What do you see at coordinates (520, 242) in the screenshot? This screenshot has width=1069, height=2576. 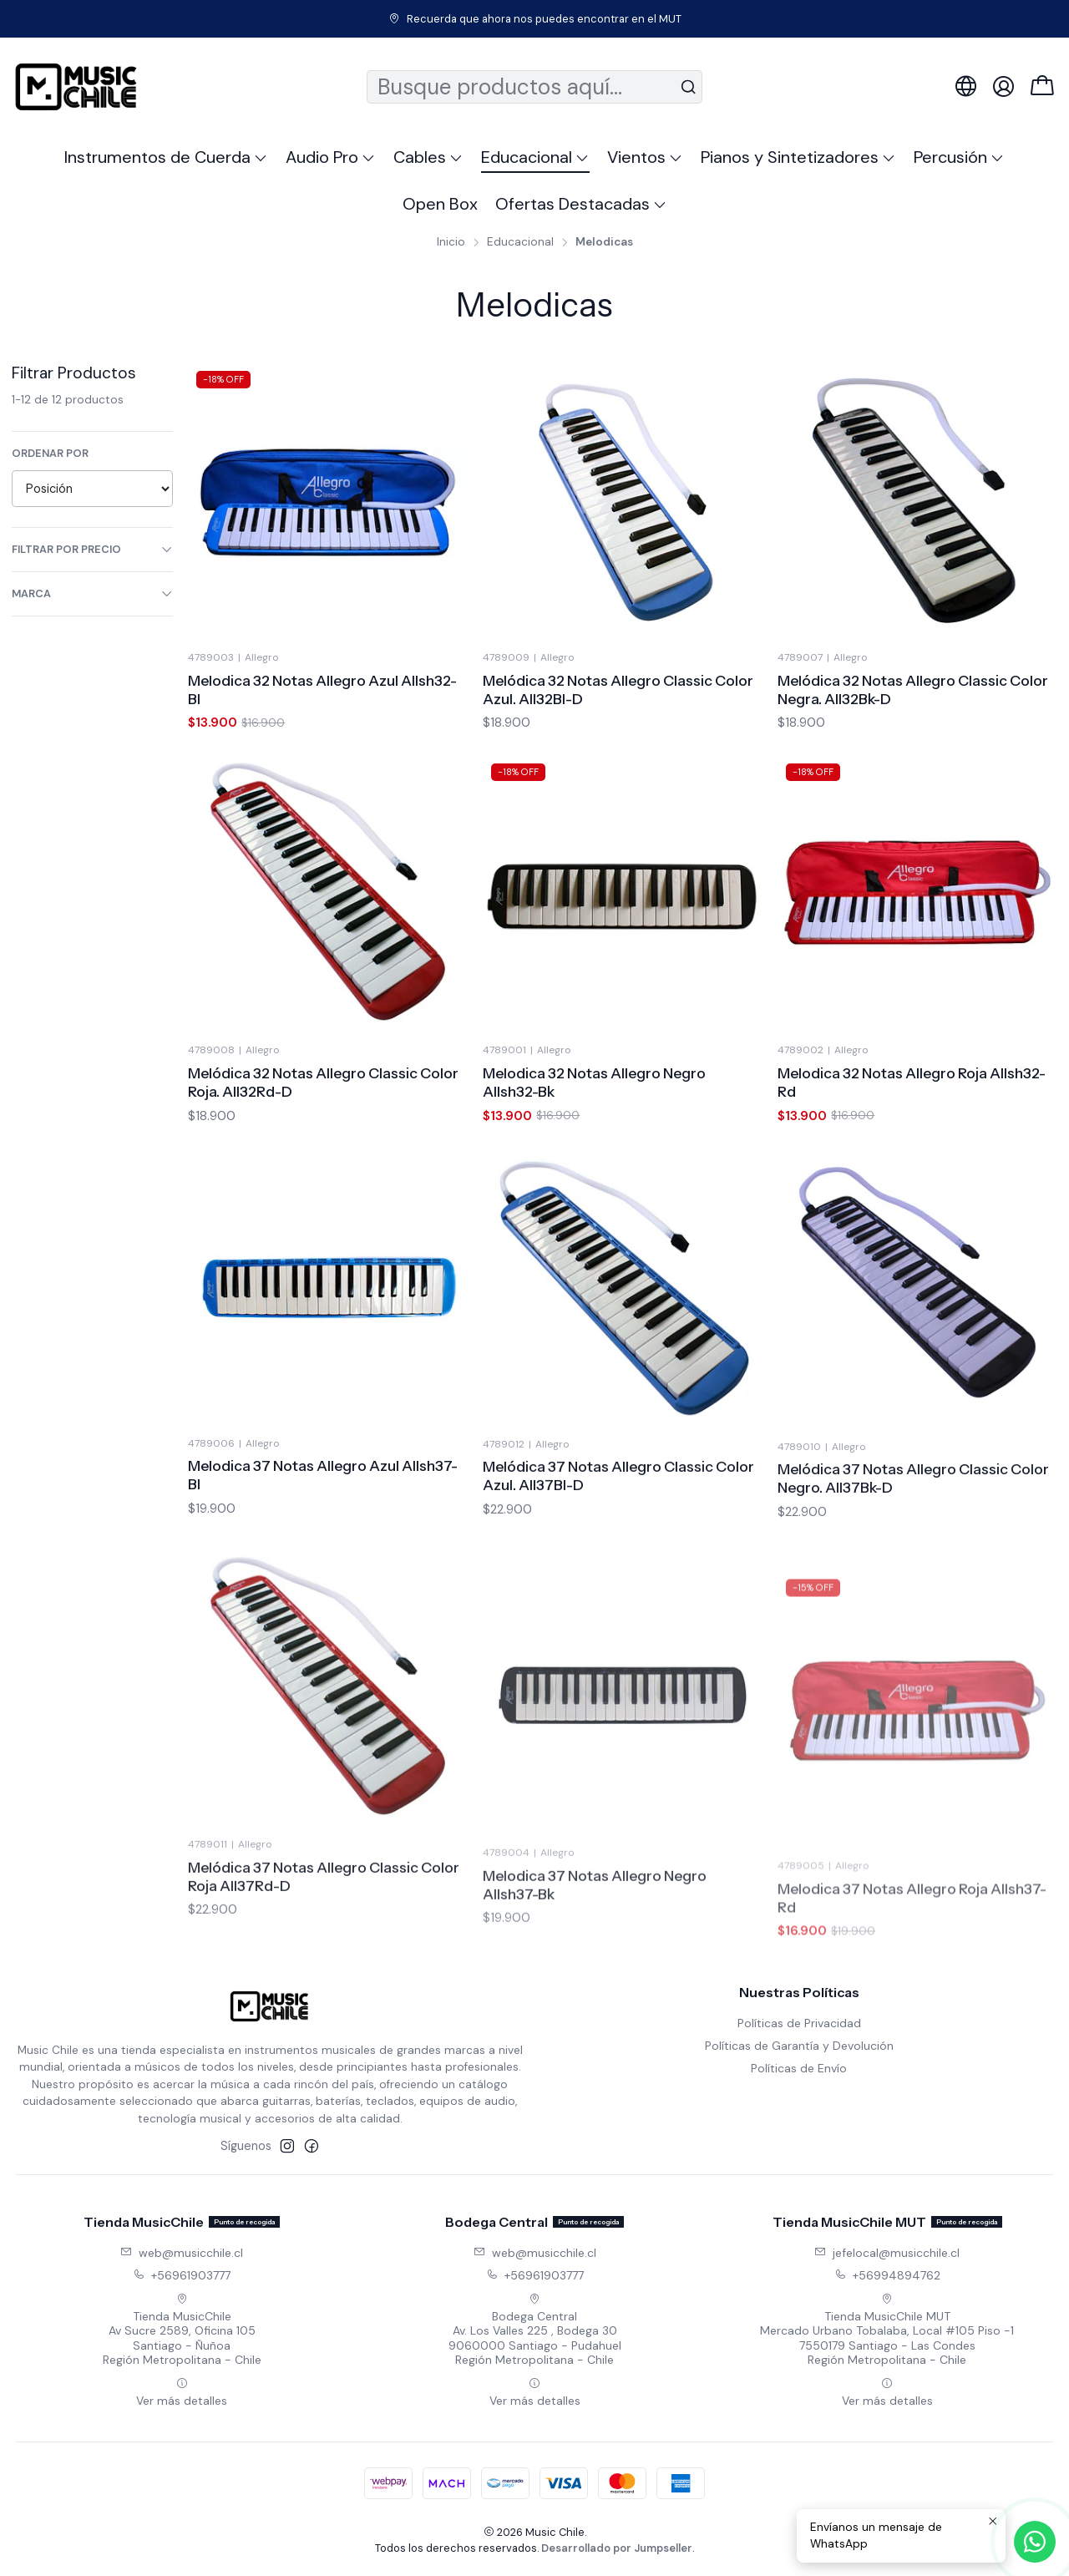 I see `Educacional` at bounding box center [520, 242].